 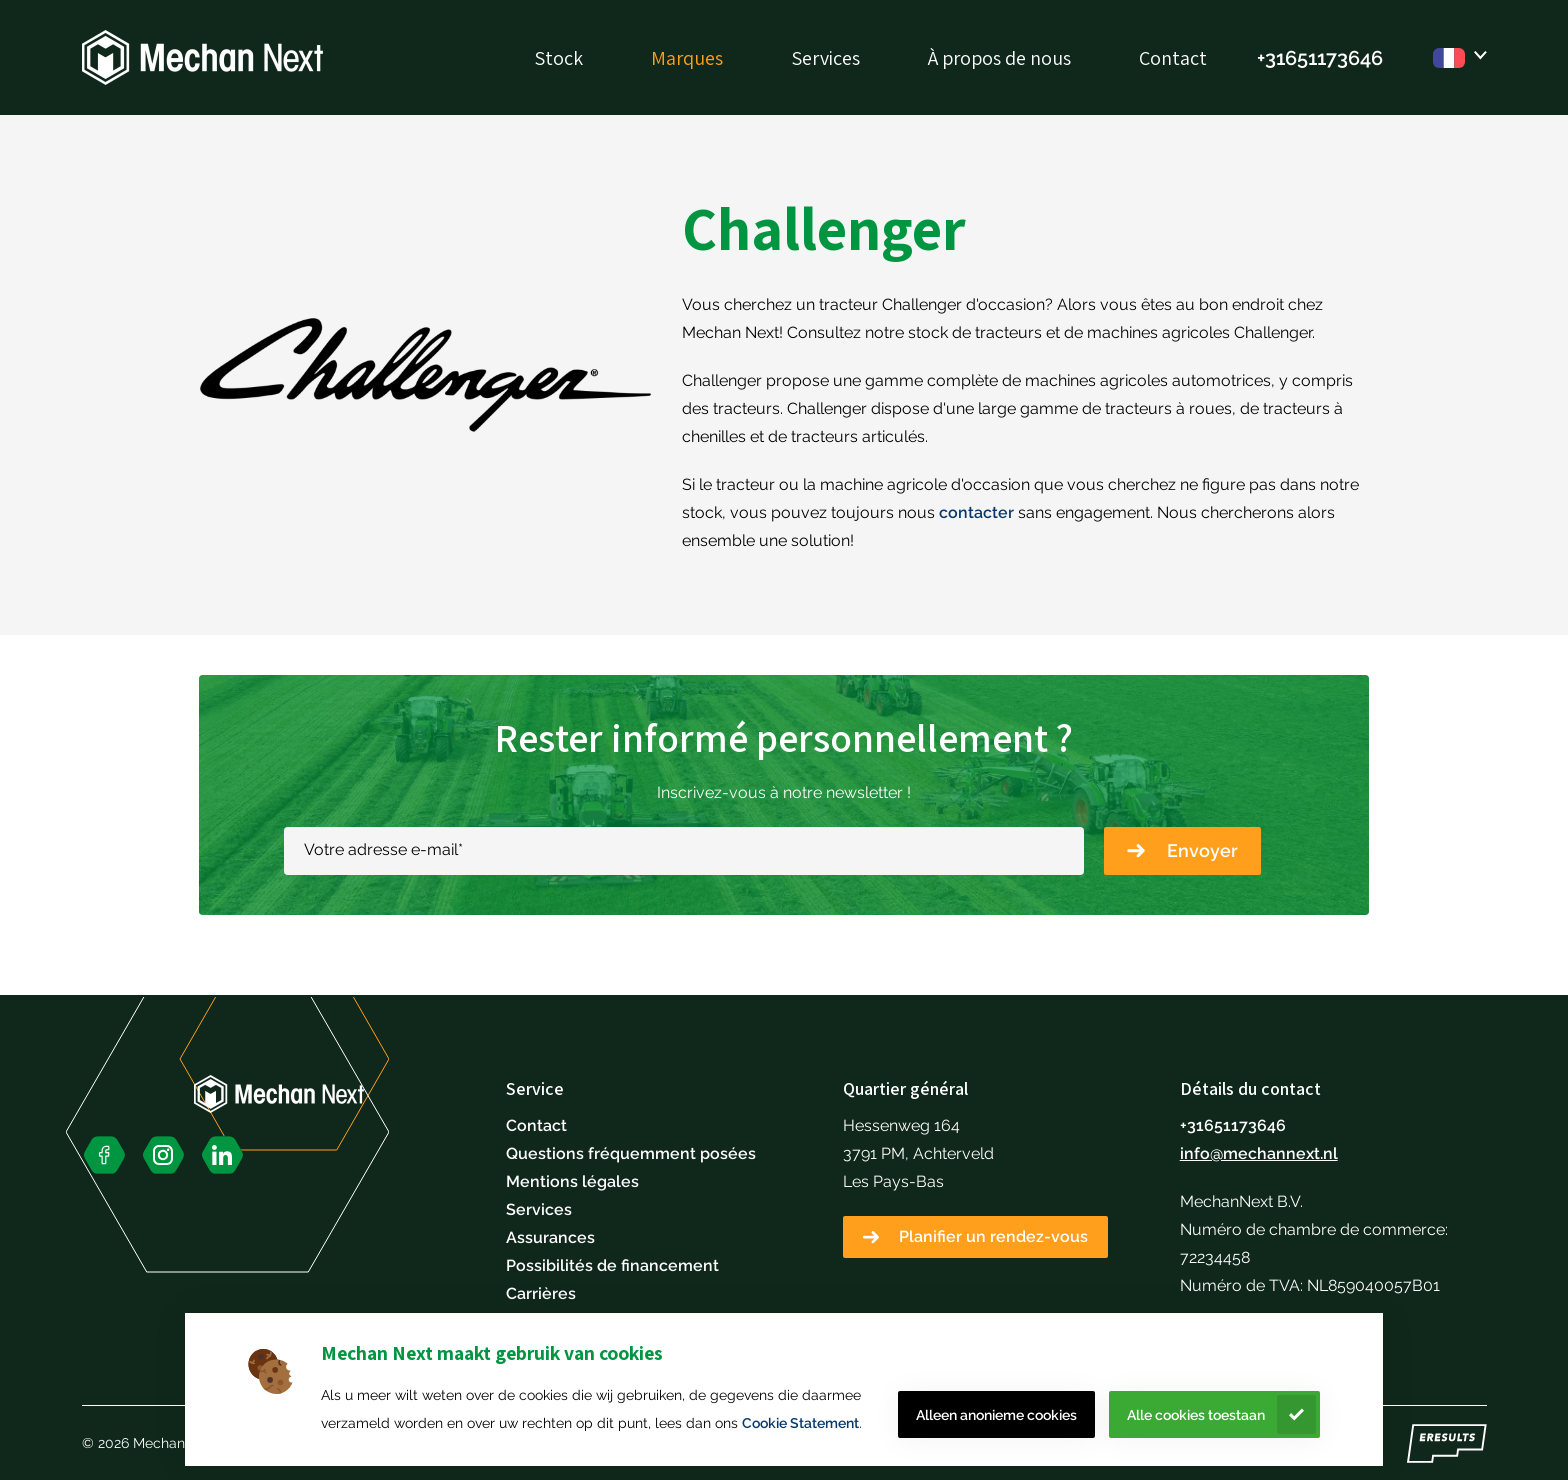 I want to click on +316, so click(x=1277, y=58).